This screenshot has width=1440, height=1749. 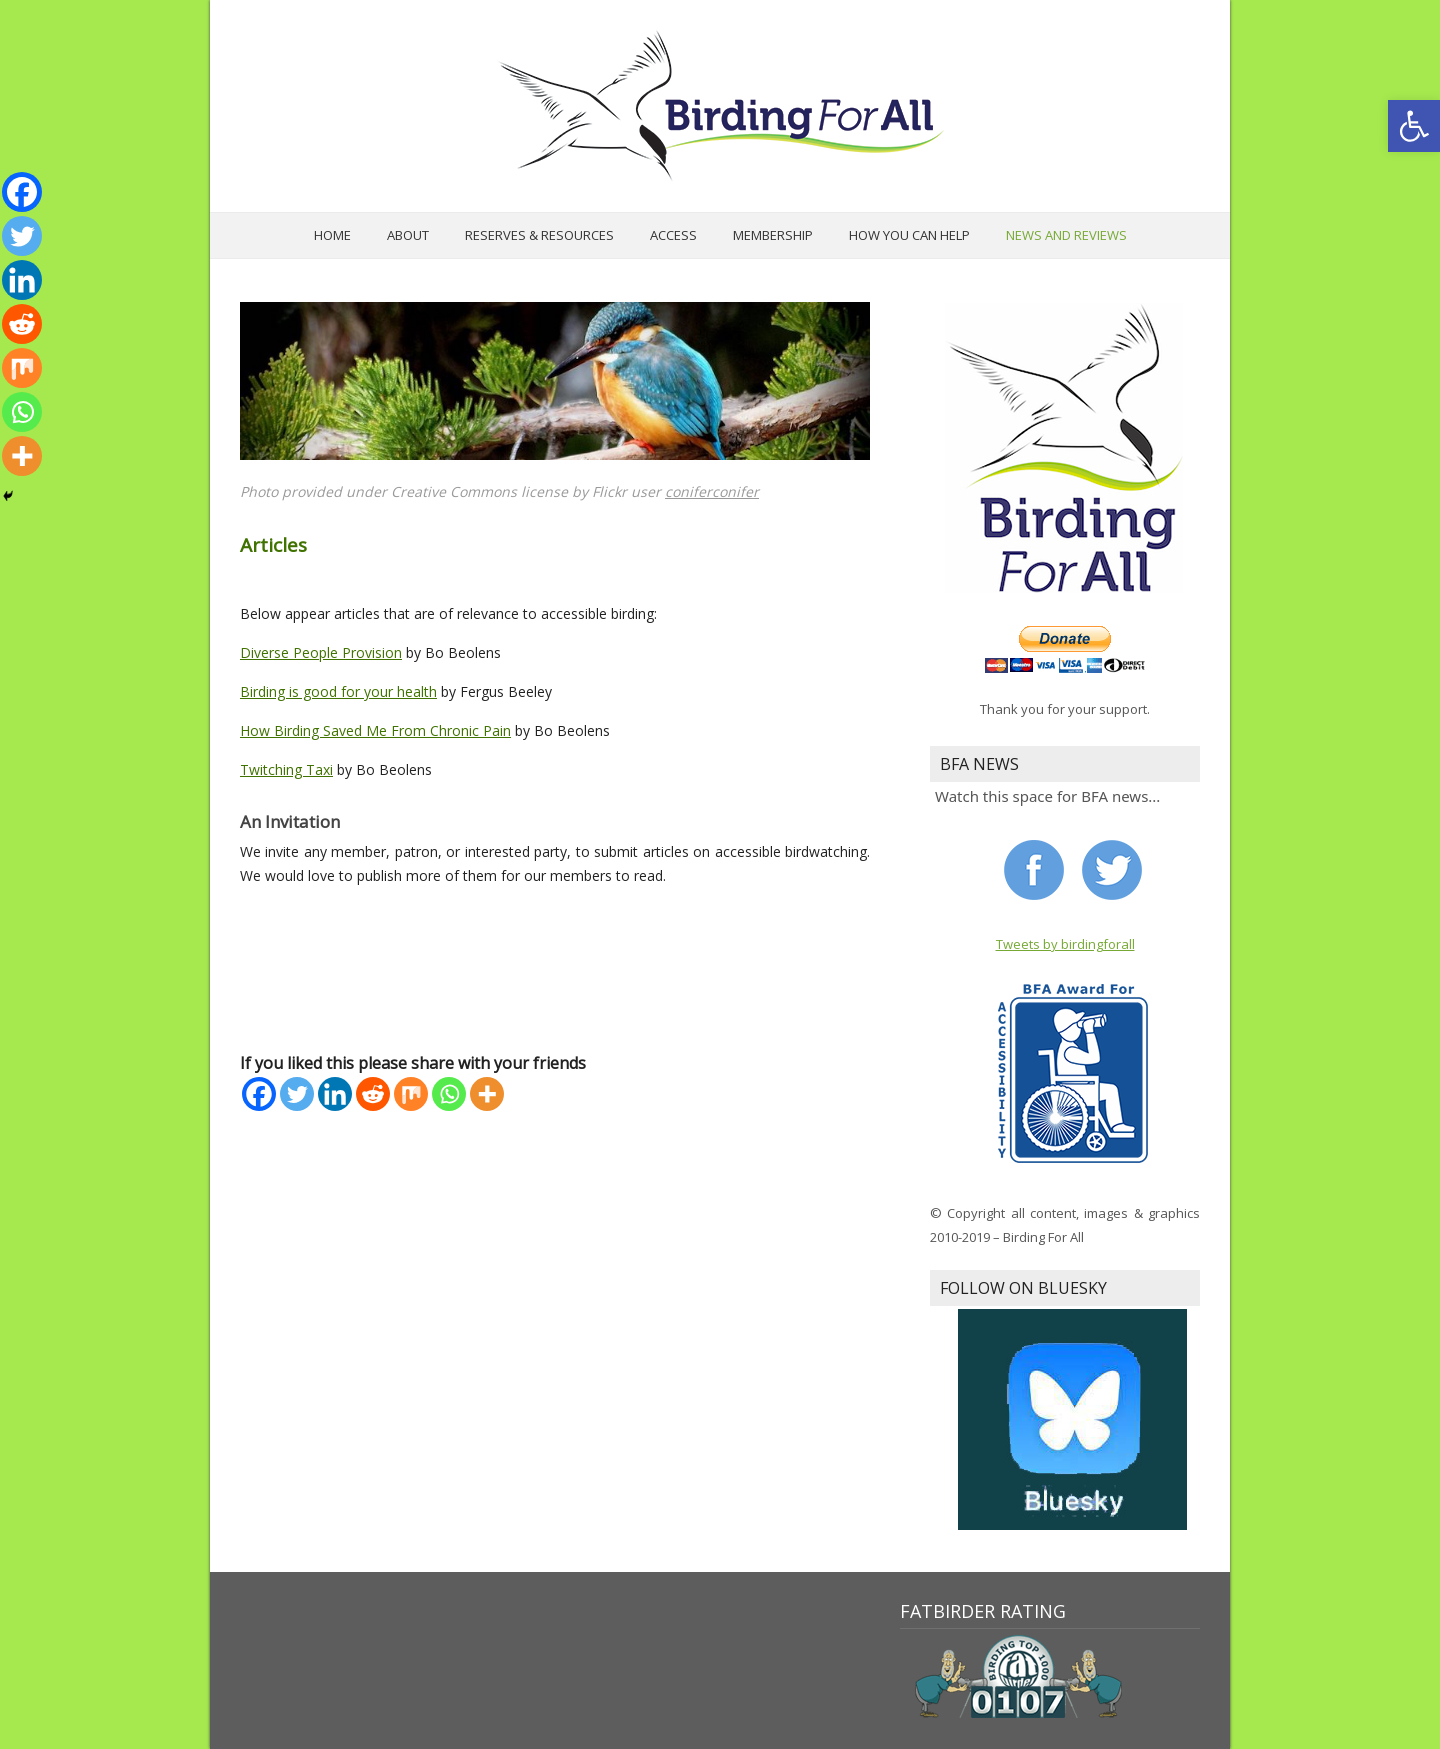 I want to click on [Mix], so click(x=411, y=1094).